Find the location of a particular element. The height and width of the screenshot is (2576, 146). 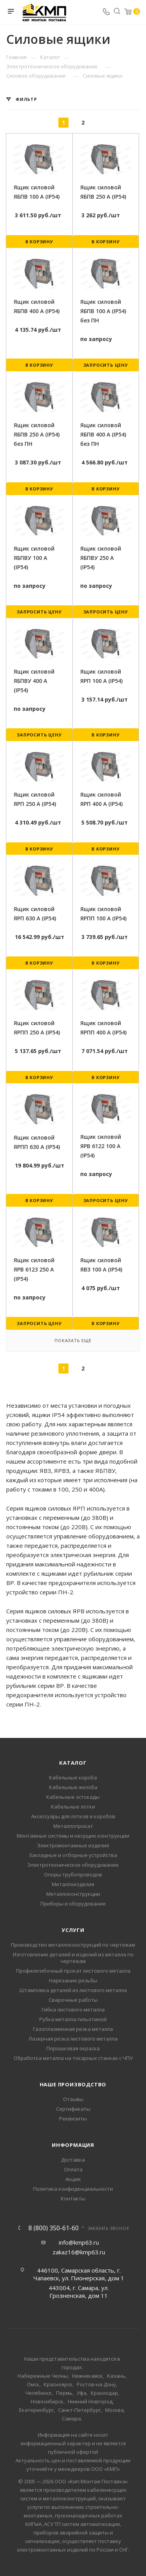

Лазерная резка листового металла is located at coordinates (73, 2038).